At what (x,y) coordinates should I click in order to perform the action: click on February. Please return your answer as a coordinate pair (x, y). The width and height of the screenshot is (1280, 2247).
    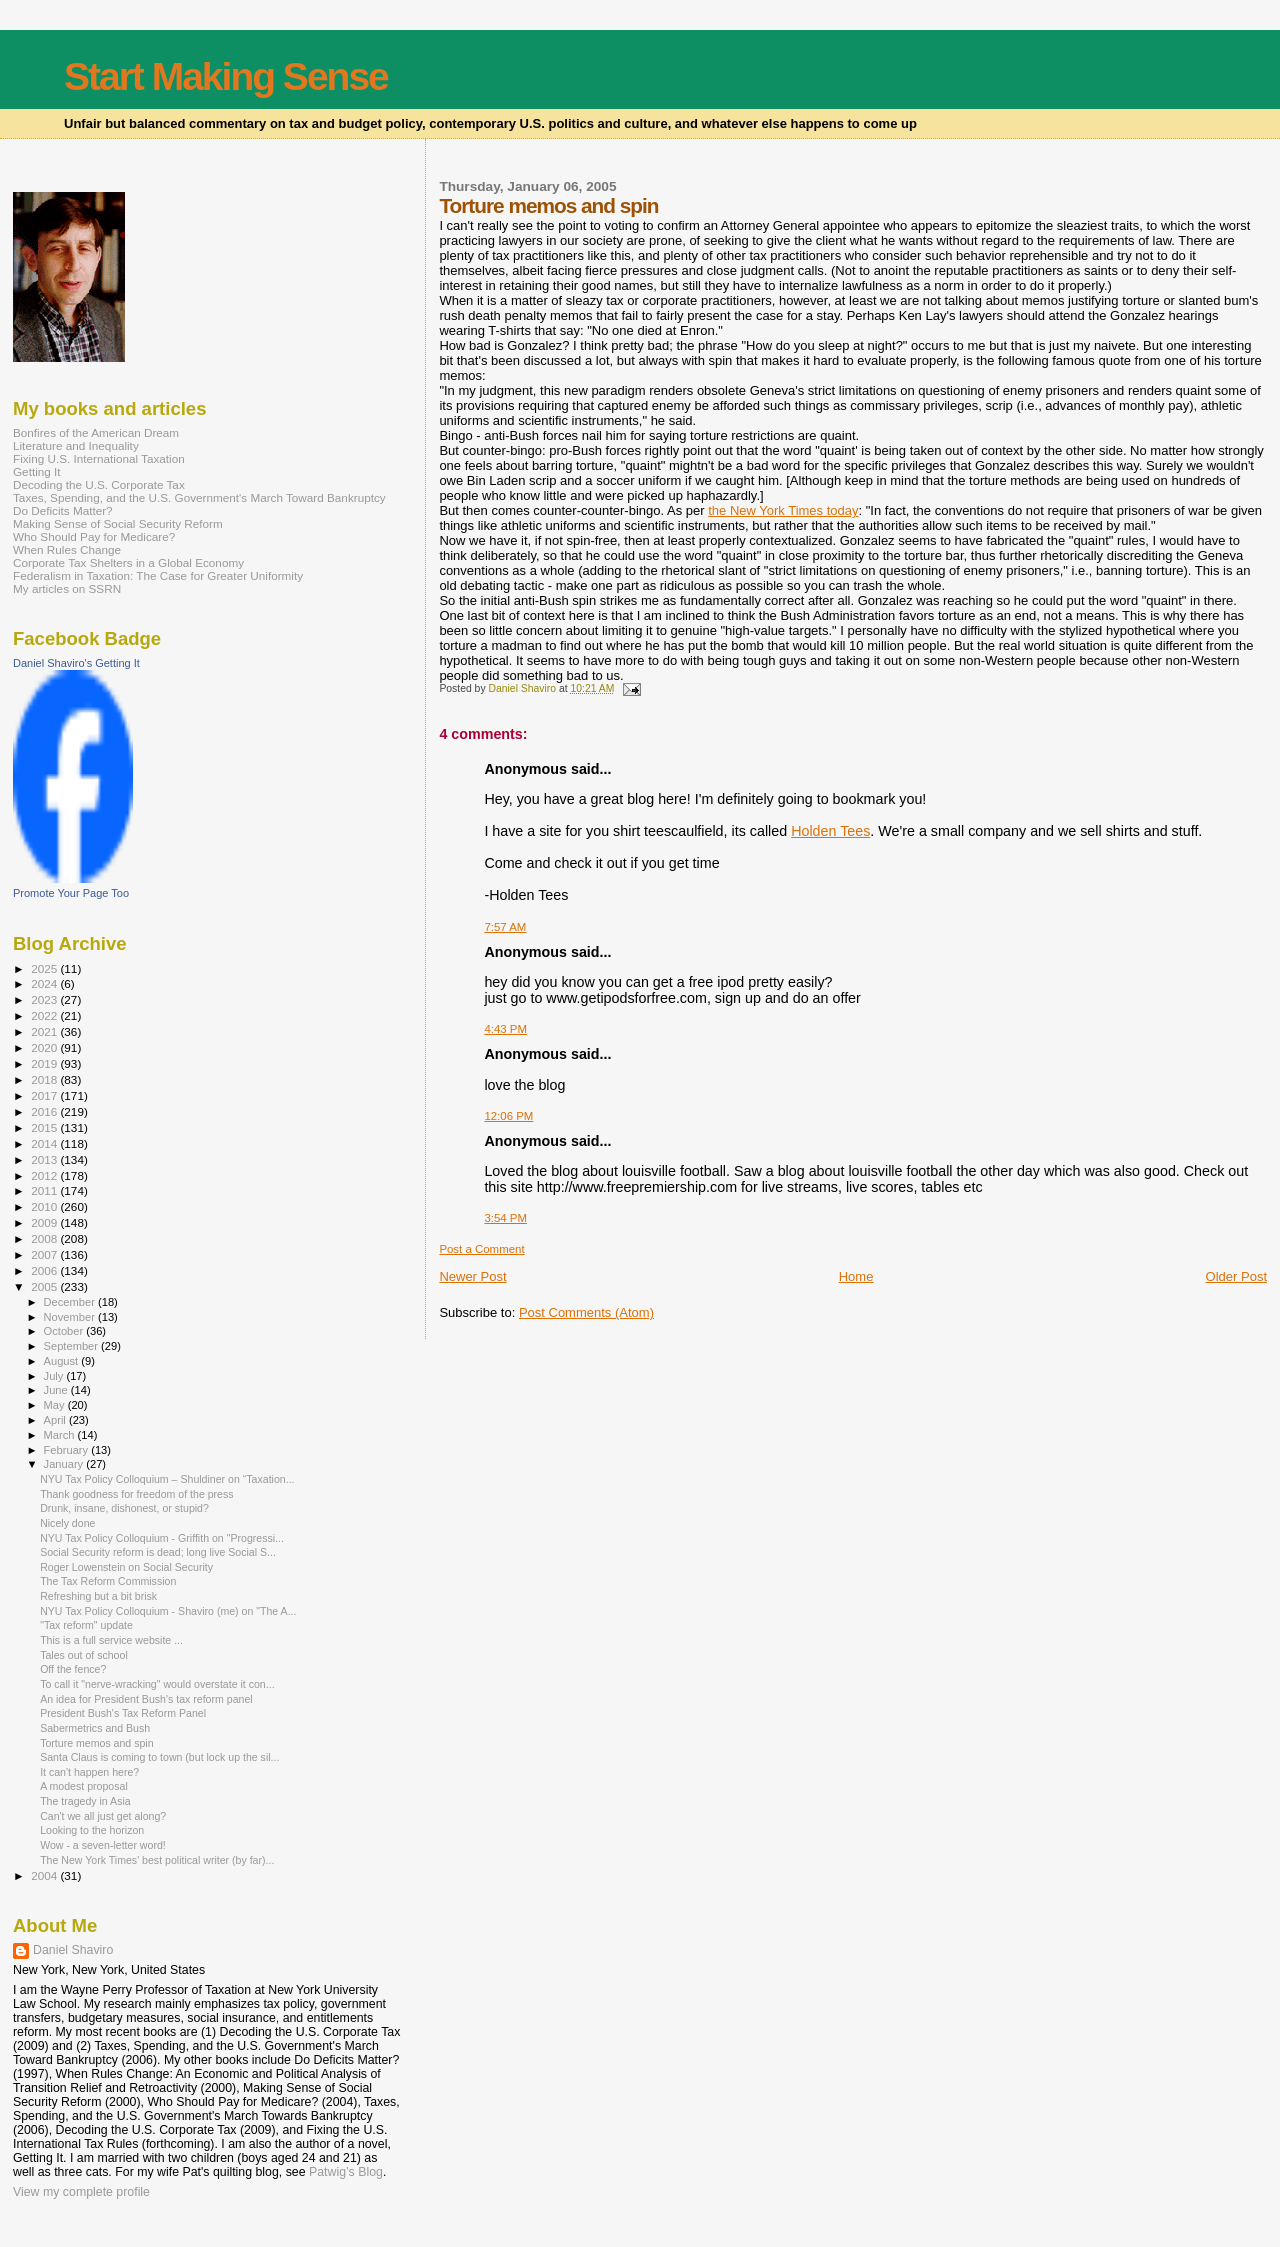
    Looking at the image, I should click on (68, 1450).